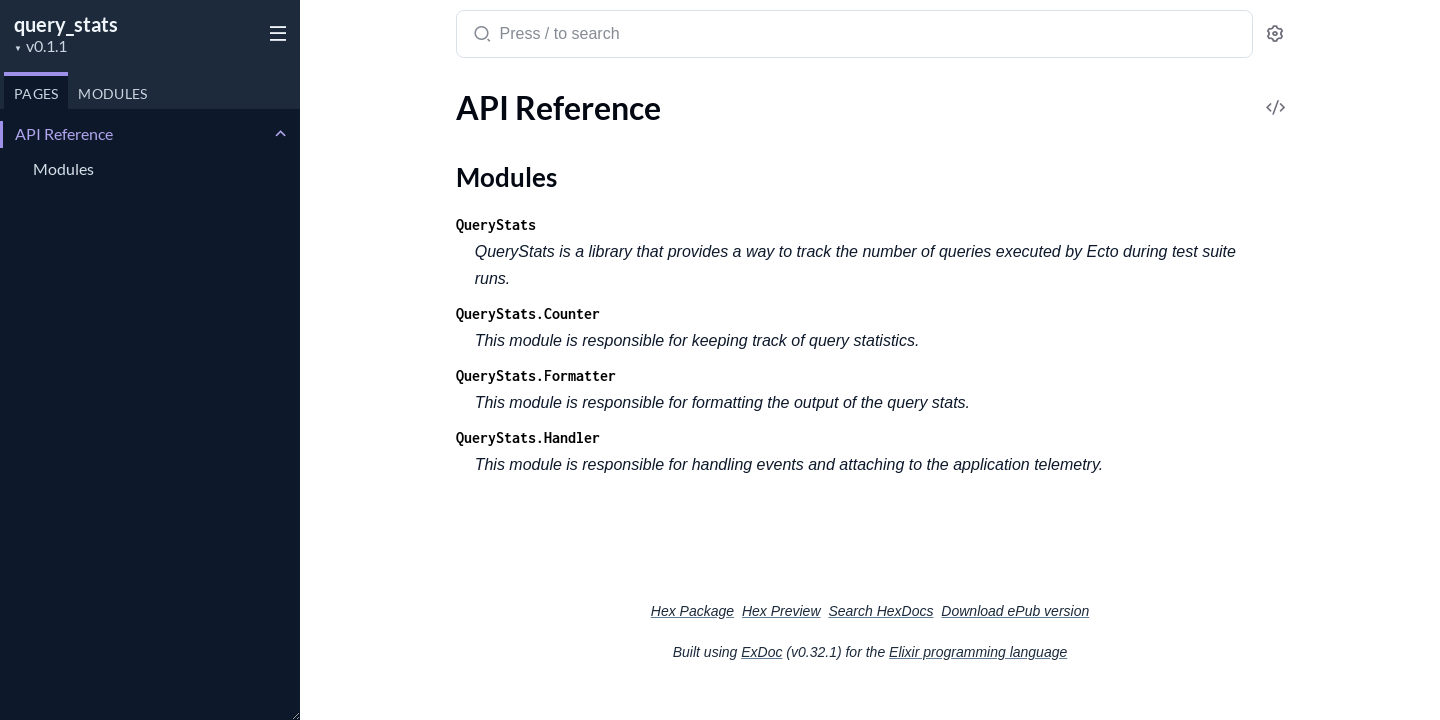  Describe the element at coordinates (496, 224) in the screenshot. I see `QueryStats` at that location.